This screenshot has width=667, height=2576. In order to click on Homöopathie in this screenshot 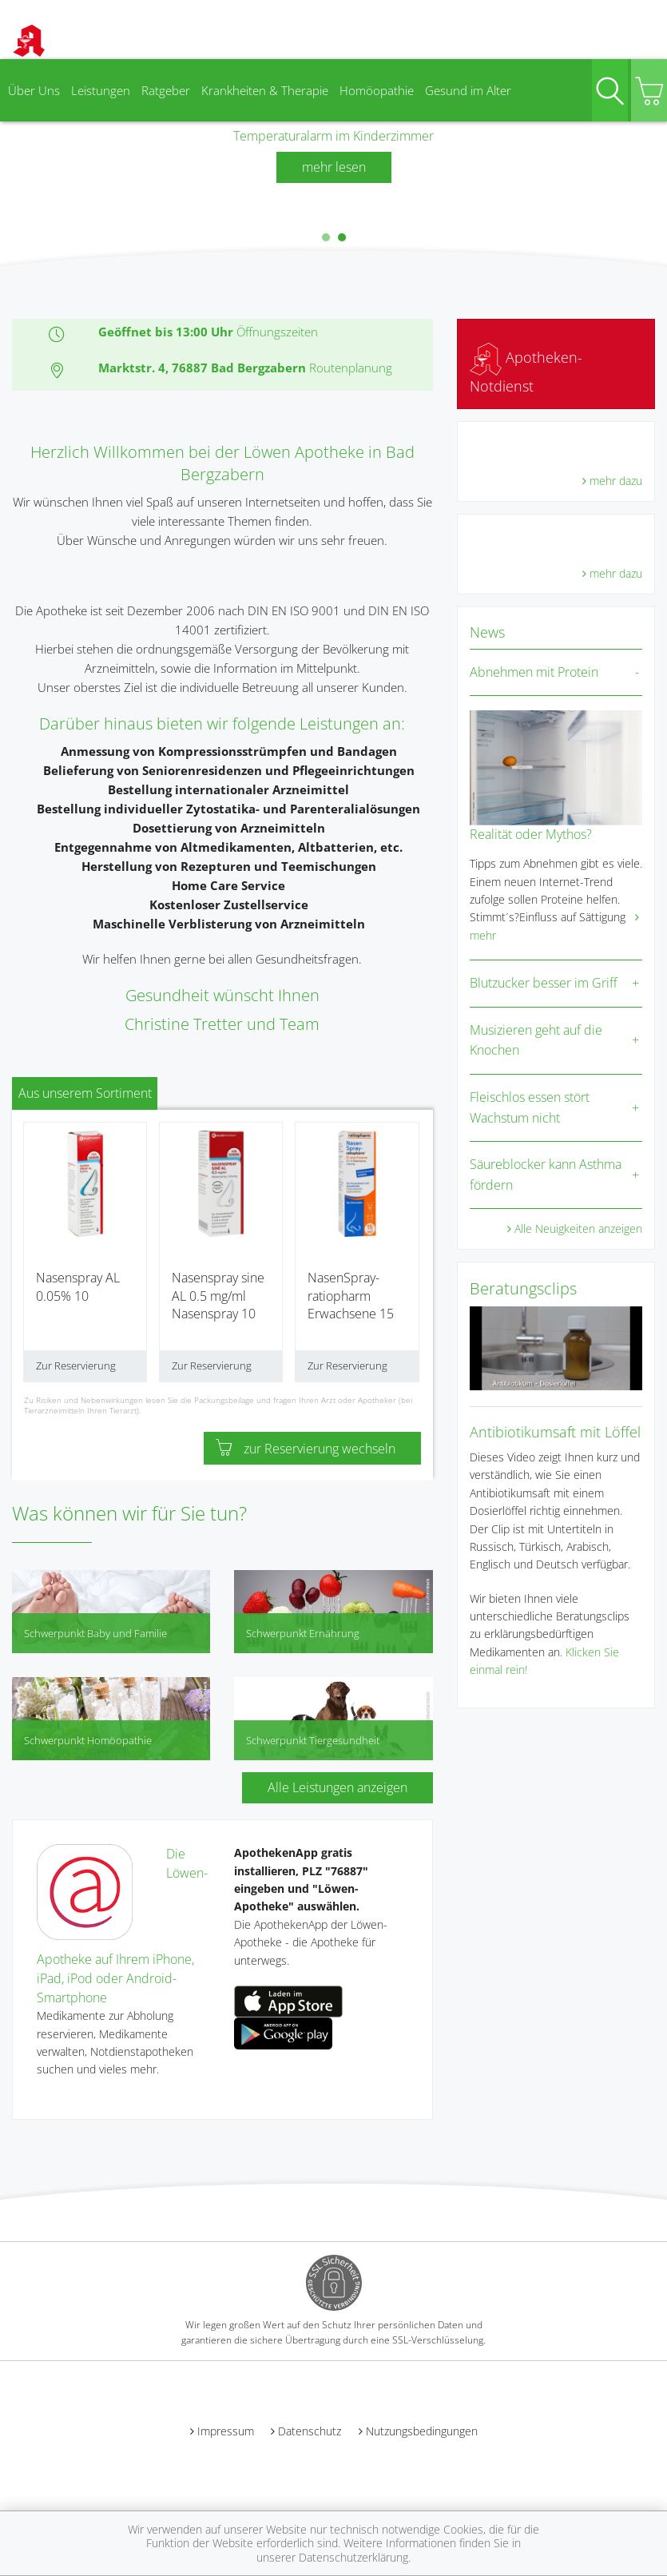, I will do `click(376, 90)`.